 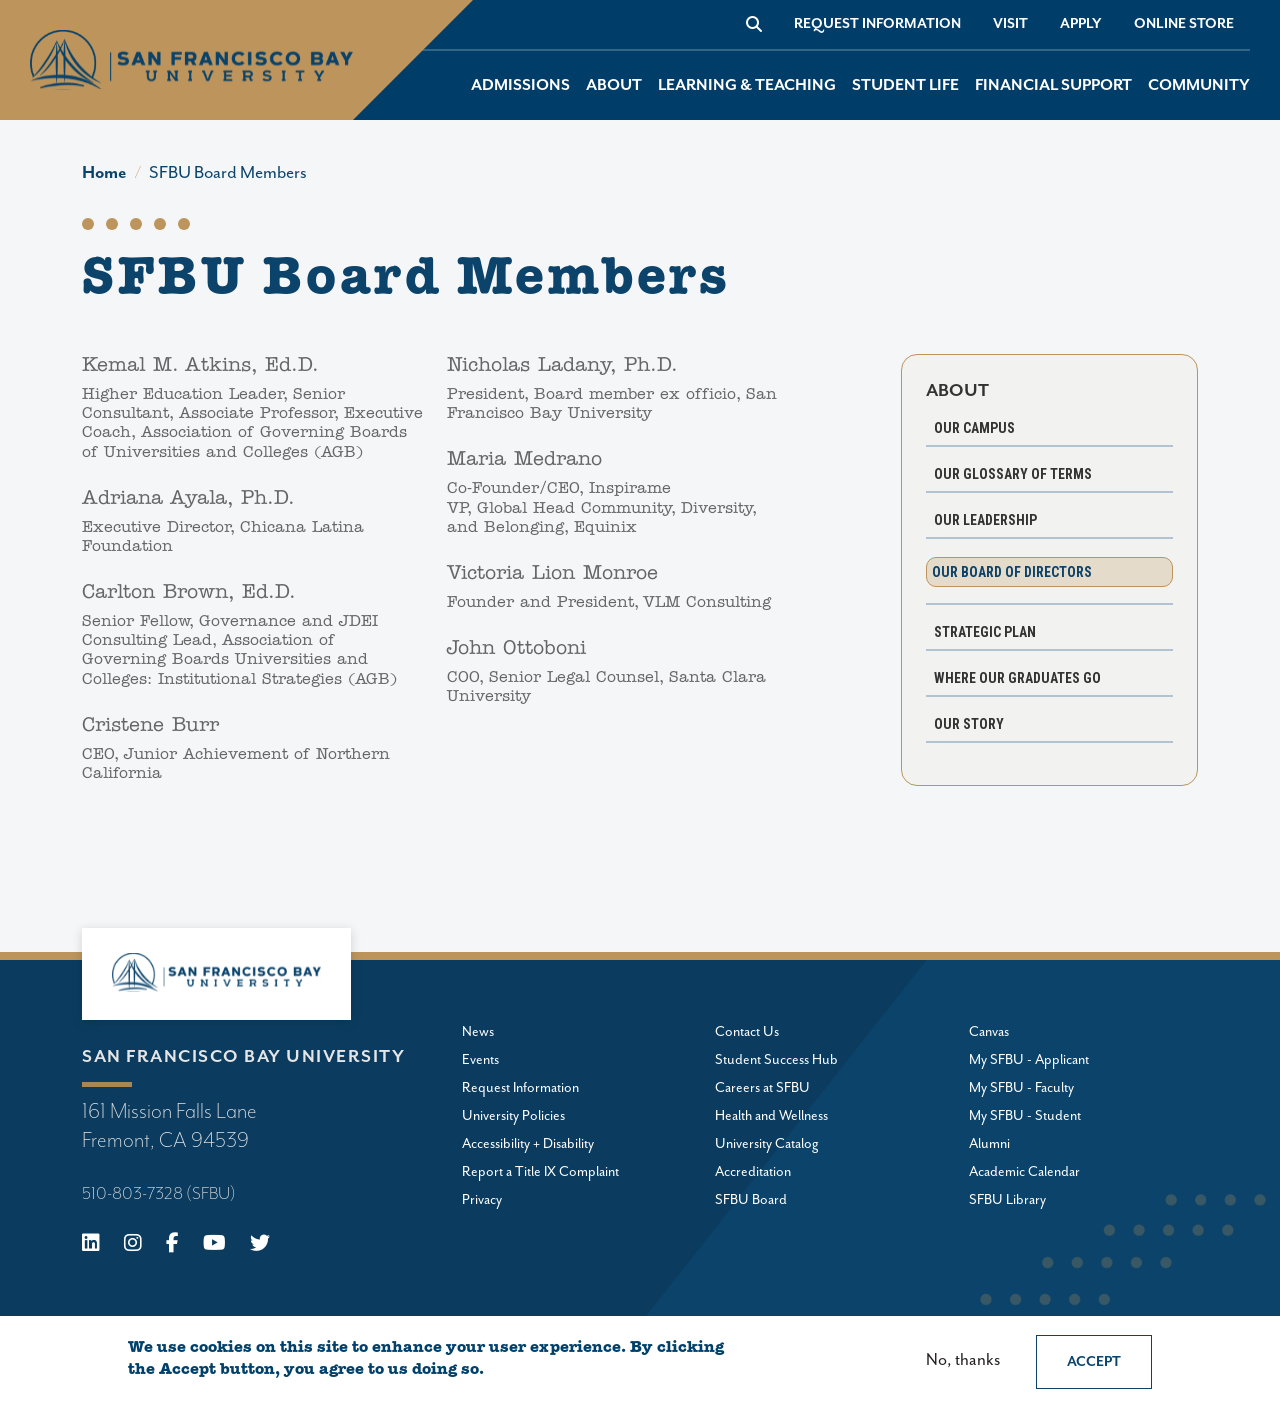 What do you see at coordinates (482, 1200) in the screenshot?
I see `Privacy` at bounding box center [482, 1200].